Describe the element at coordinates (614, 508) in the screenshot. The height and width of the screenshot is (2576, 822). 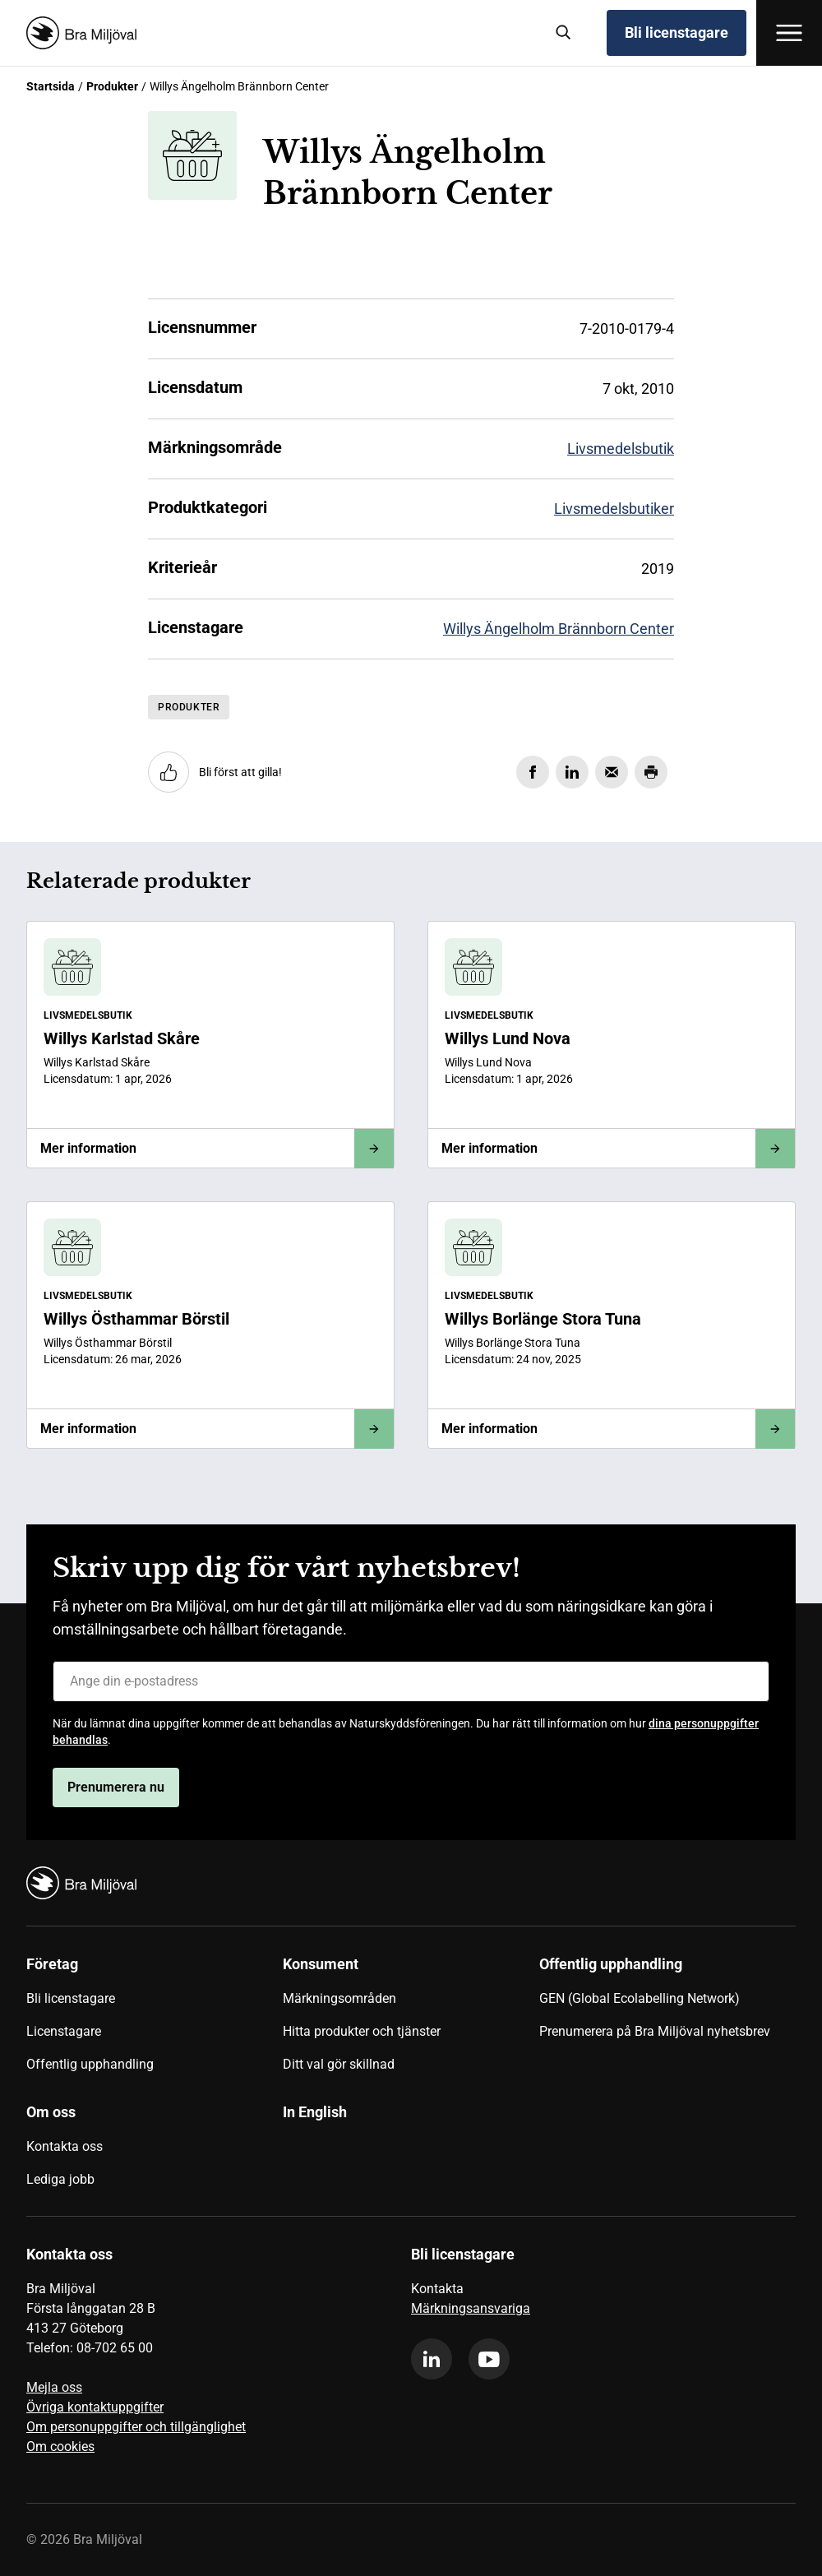
I see `Livsmedelsbutiker` at that location.